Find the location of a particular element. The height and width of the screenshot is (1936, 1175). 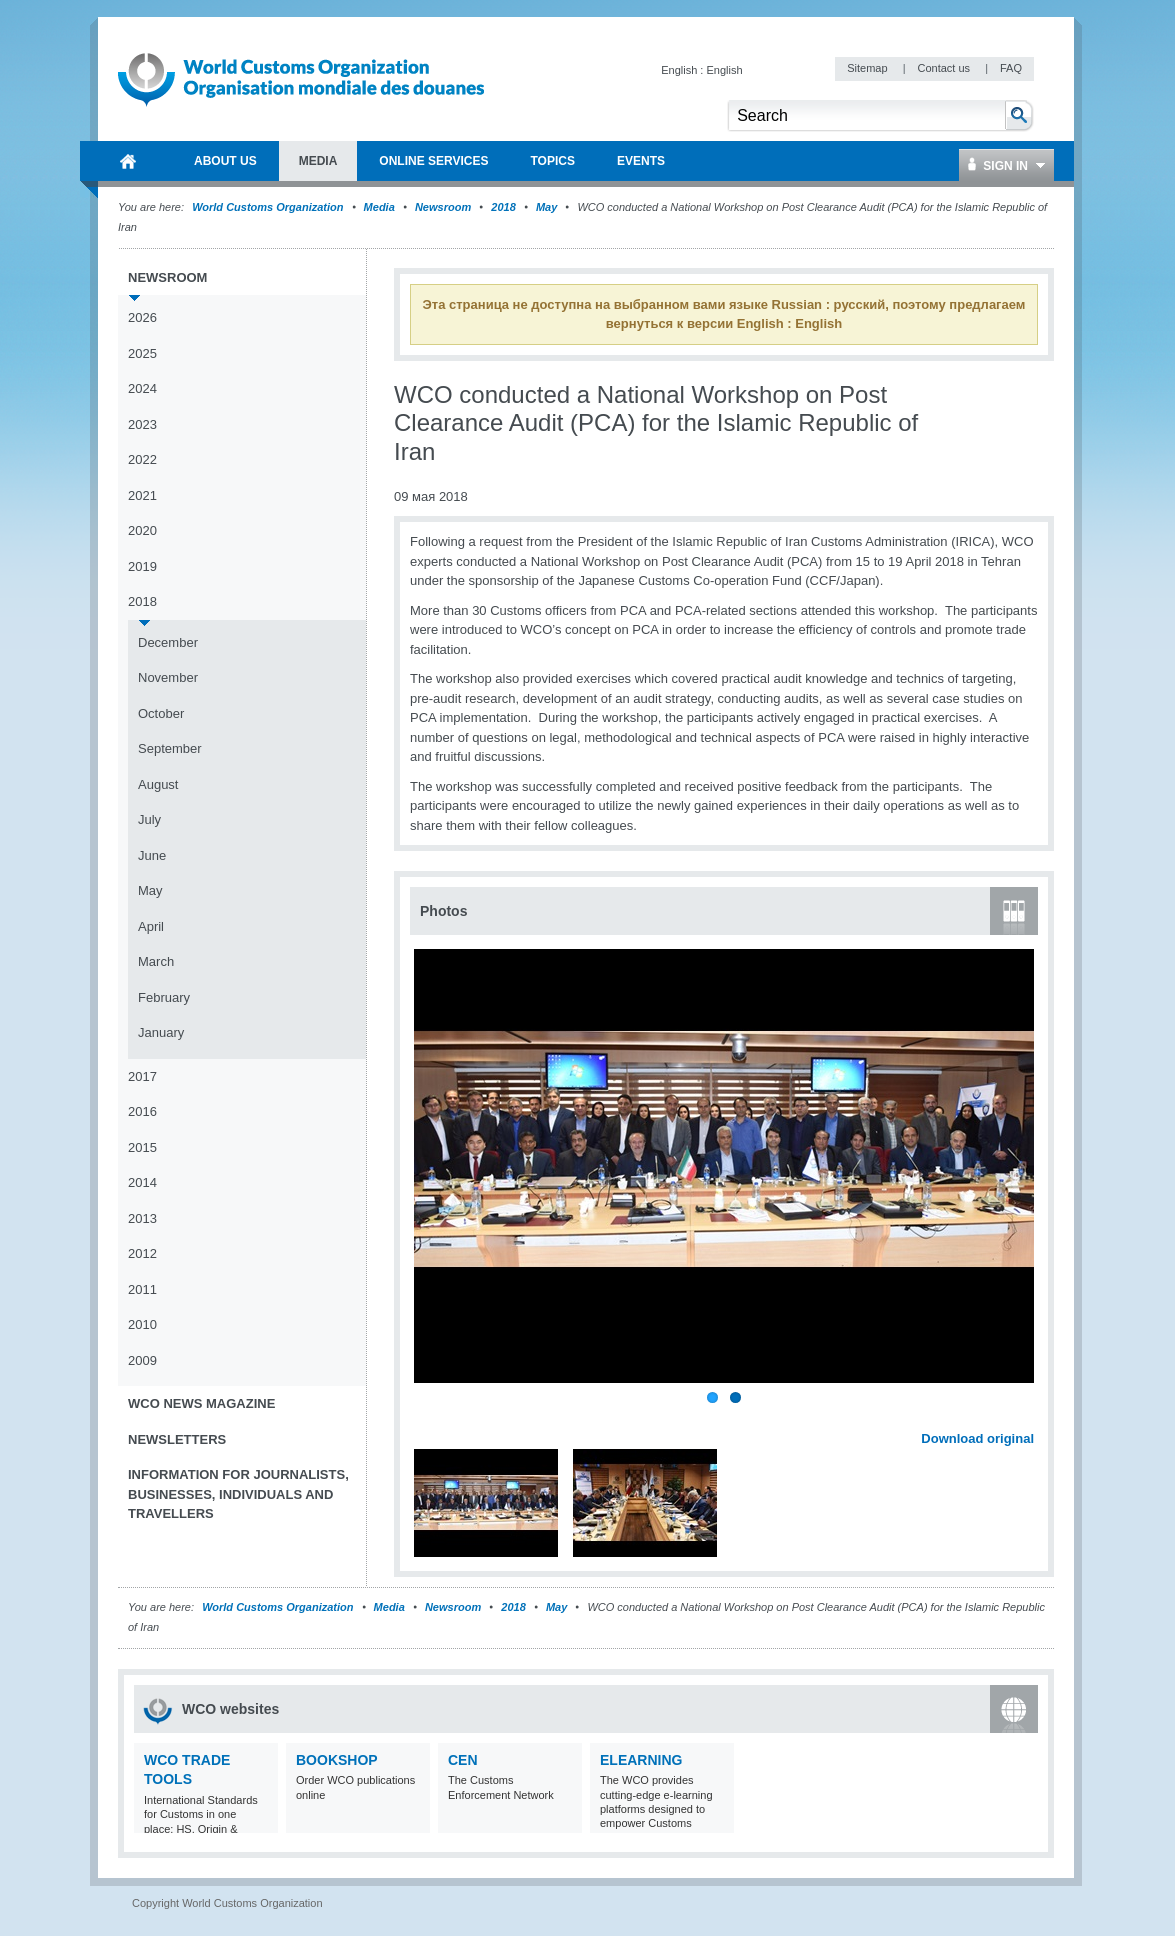

August is located at coordinates (158, 784).